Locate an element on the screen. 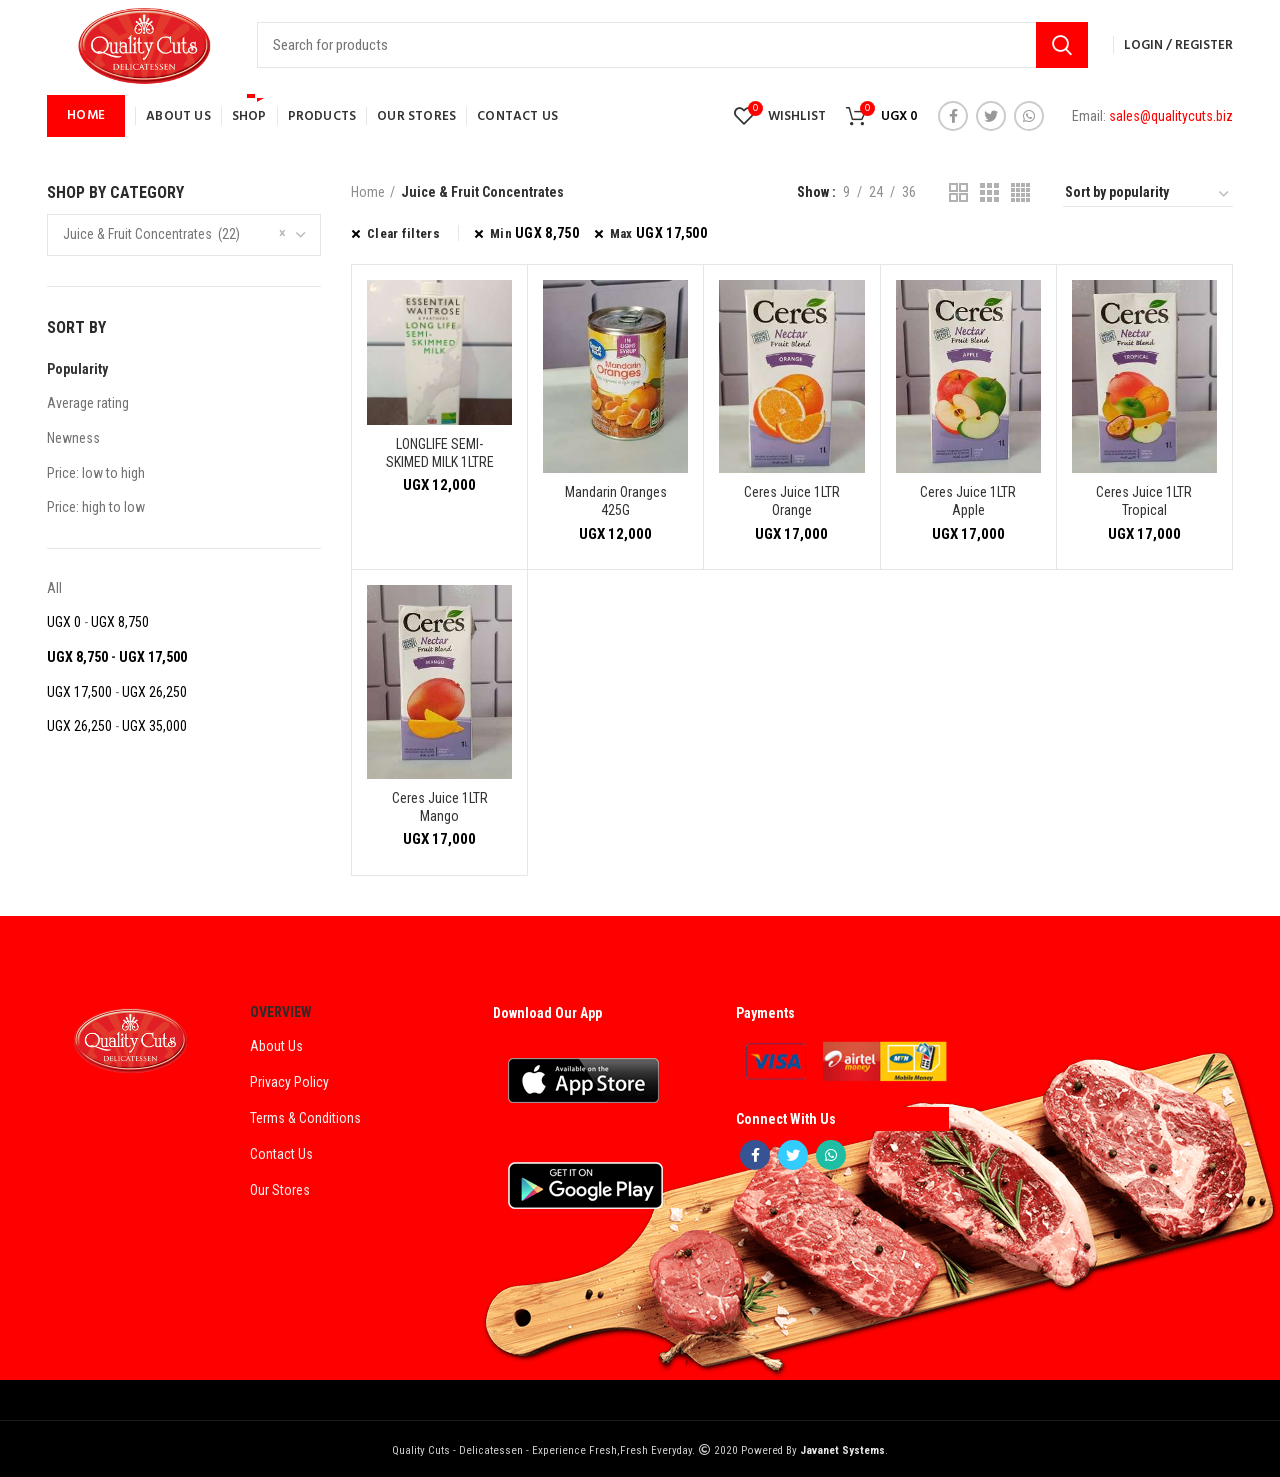  All is located at coordinates (54, 588).